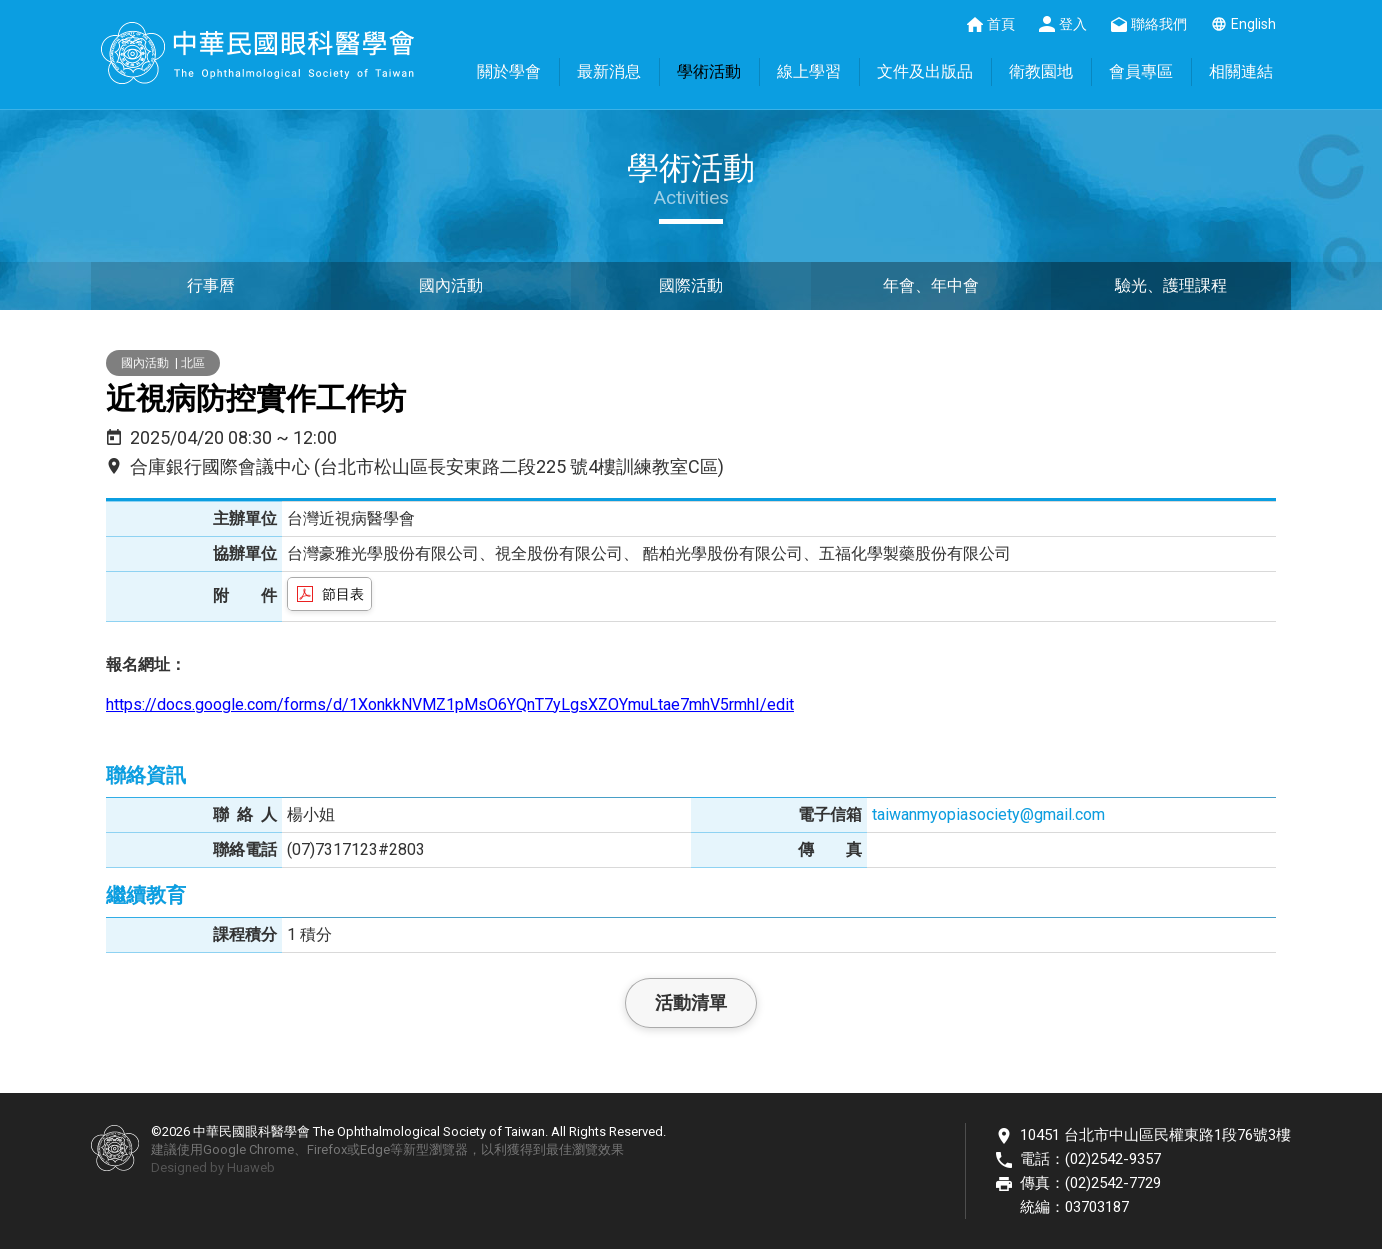  Describe the element at coordinates (375, 1149) in the screenshot. I see `Edge` at that location.